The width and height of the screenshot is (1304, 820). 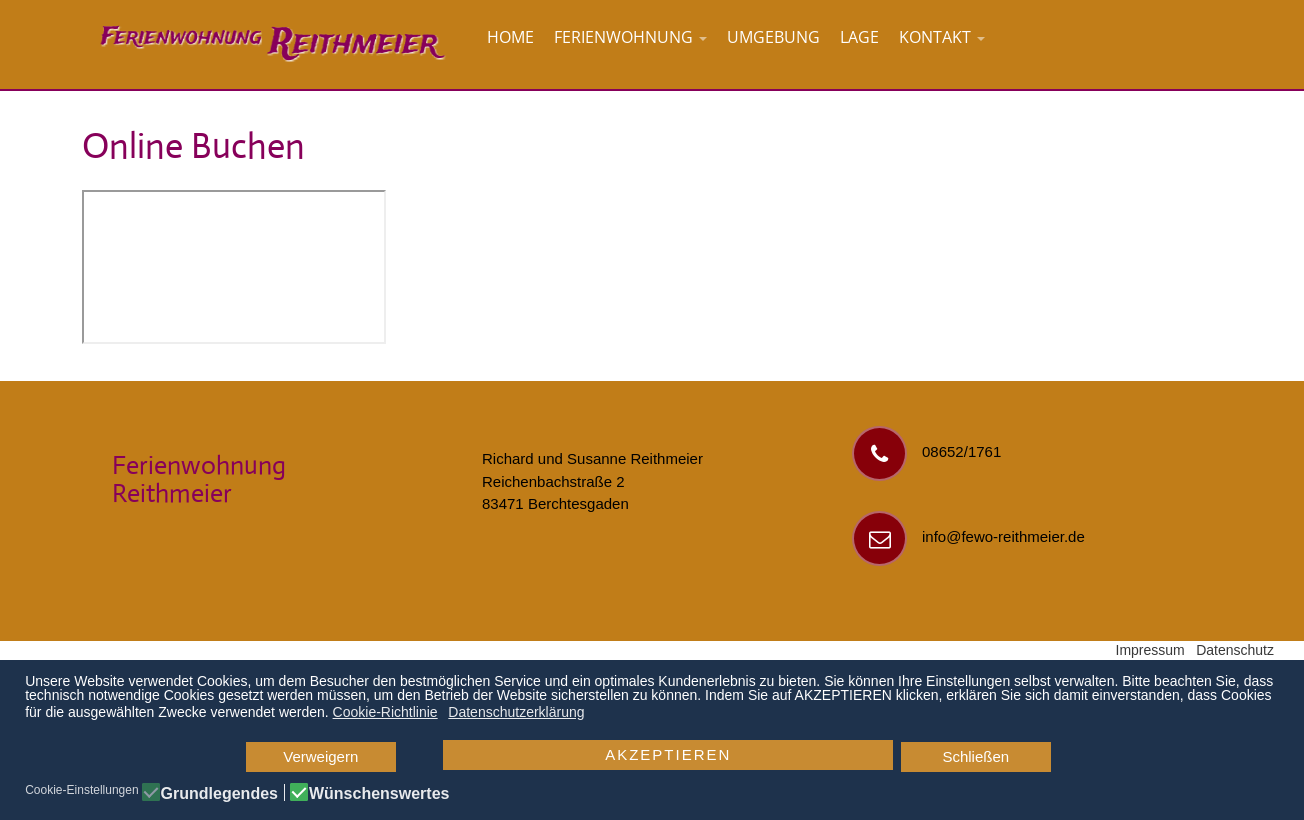 What do you see at coordinates (320, 756) in the screenshot?
I see `Verweigern [button]` at bounding box center [320, 756].